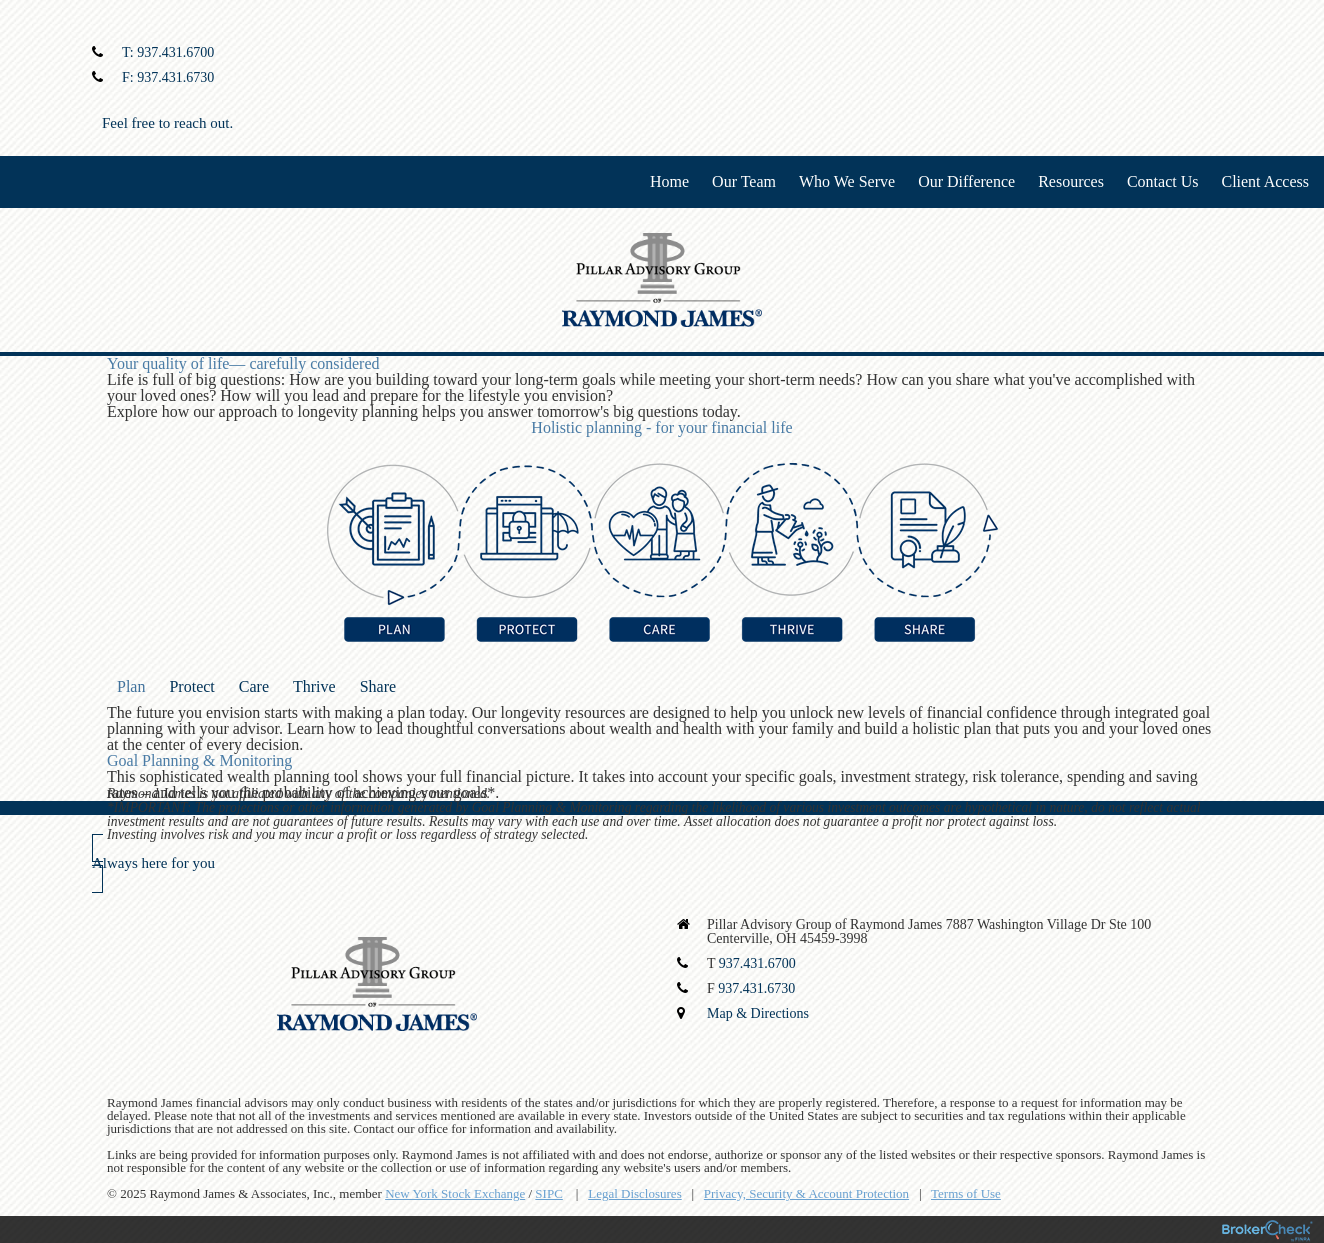 This screenshot has height=1243, width=1324. Describe the element at coordinates (744, 181) in the screenshot. I see `Our Team [menuitem]` at that location.